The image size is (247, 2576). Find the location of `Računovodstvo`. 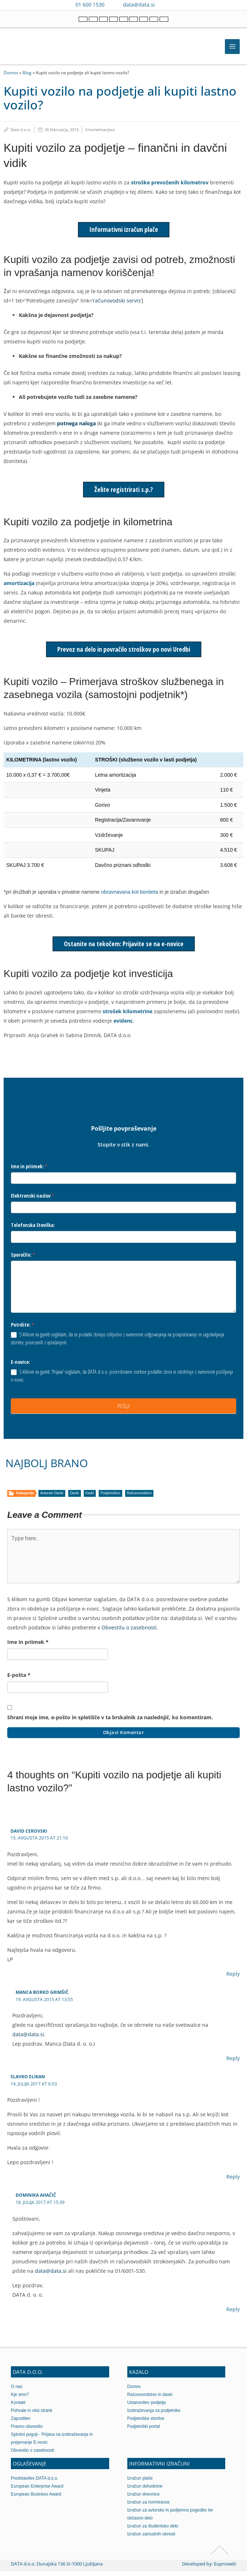

Računovodstvo is located at coordinates (139, 1498).